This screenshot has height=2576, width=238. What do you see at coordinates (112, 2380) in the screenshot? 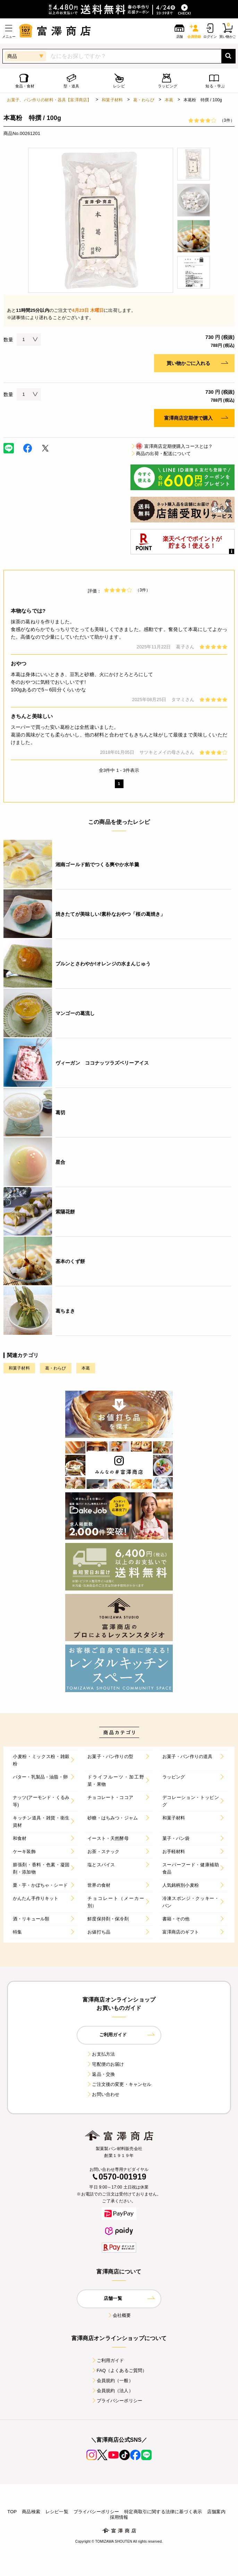
I see `会員規約（一般）` at bounding box center [112, 2380].